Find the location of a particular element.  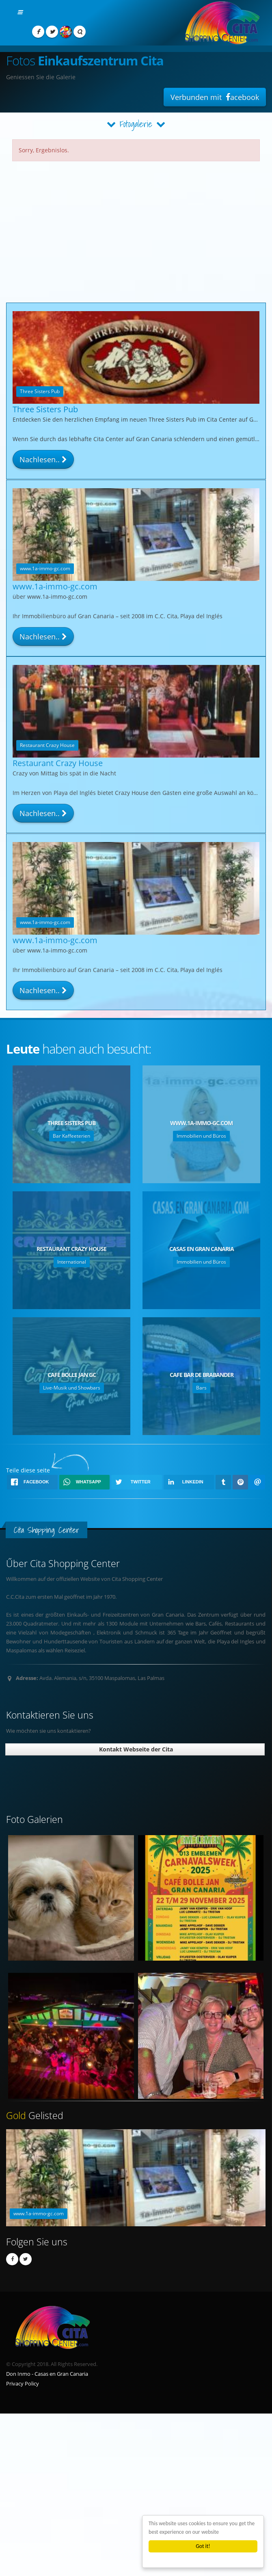

Privacy Policy is located at coordinates (22, 2383).